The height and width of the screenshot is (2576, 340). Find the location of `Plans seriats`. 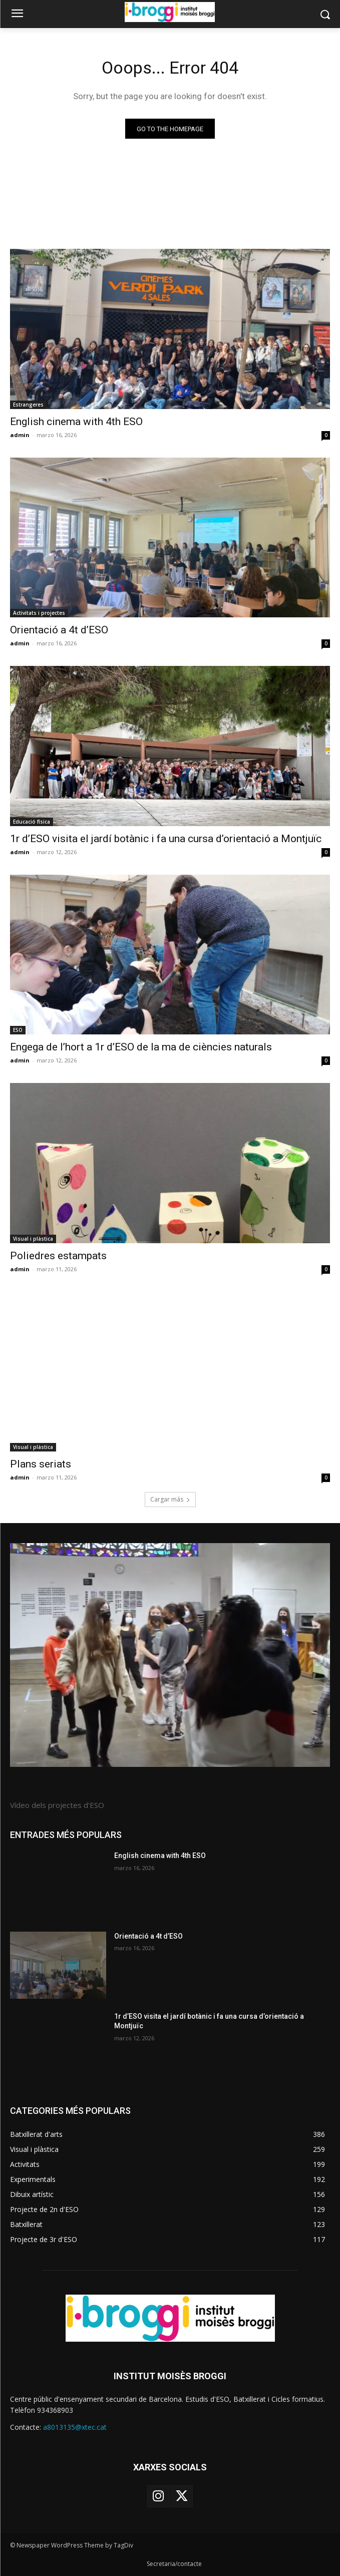

Plans seriats is located at coordinates (40, 1464).